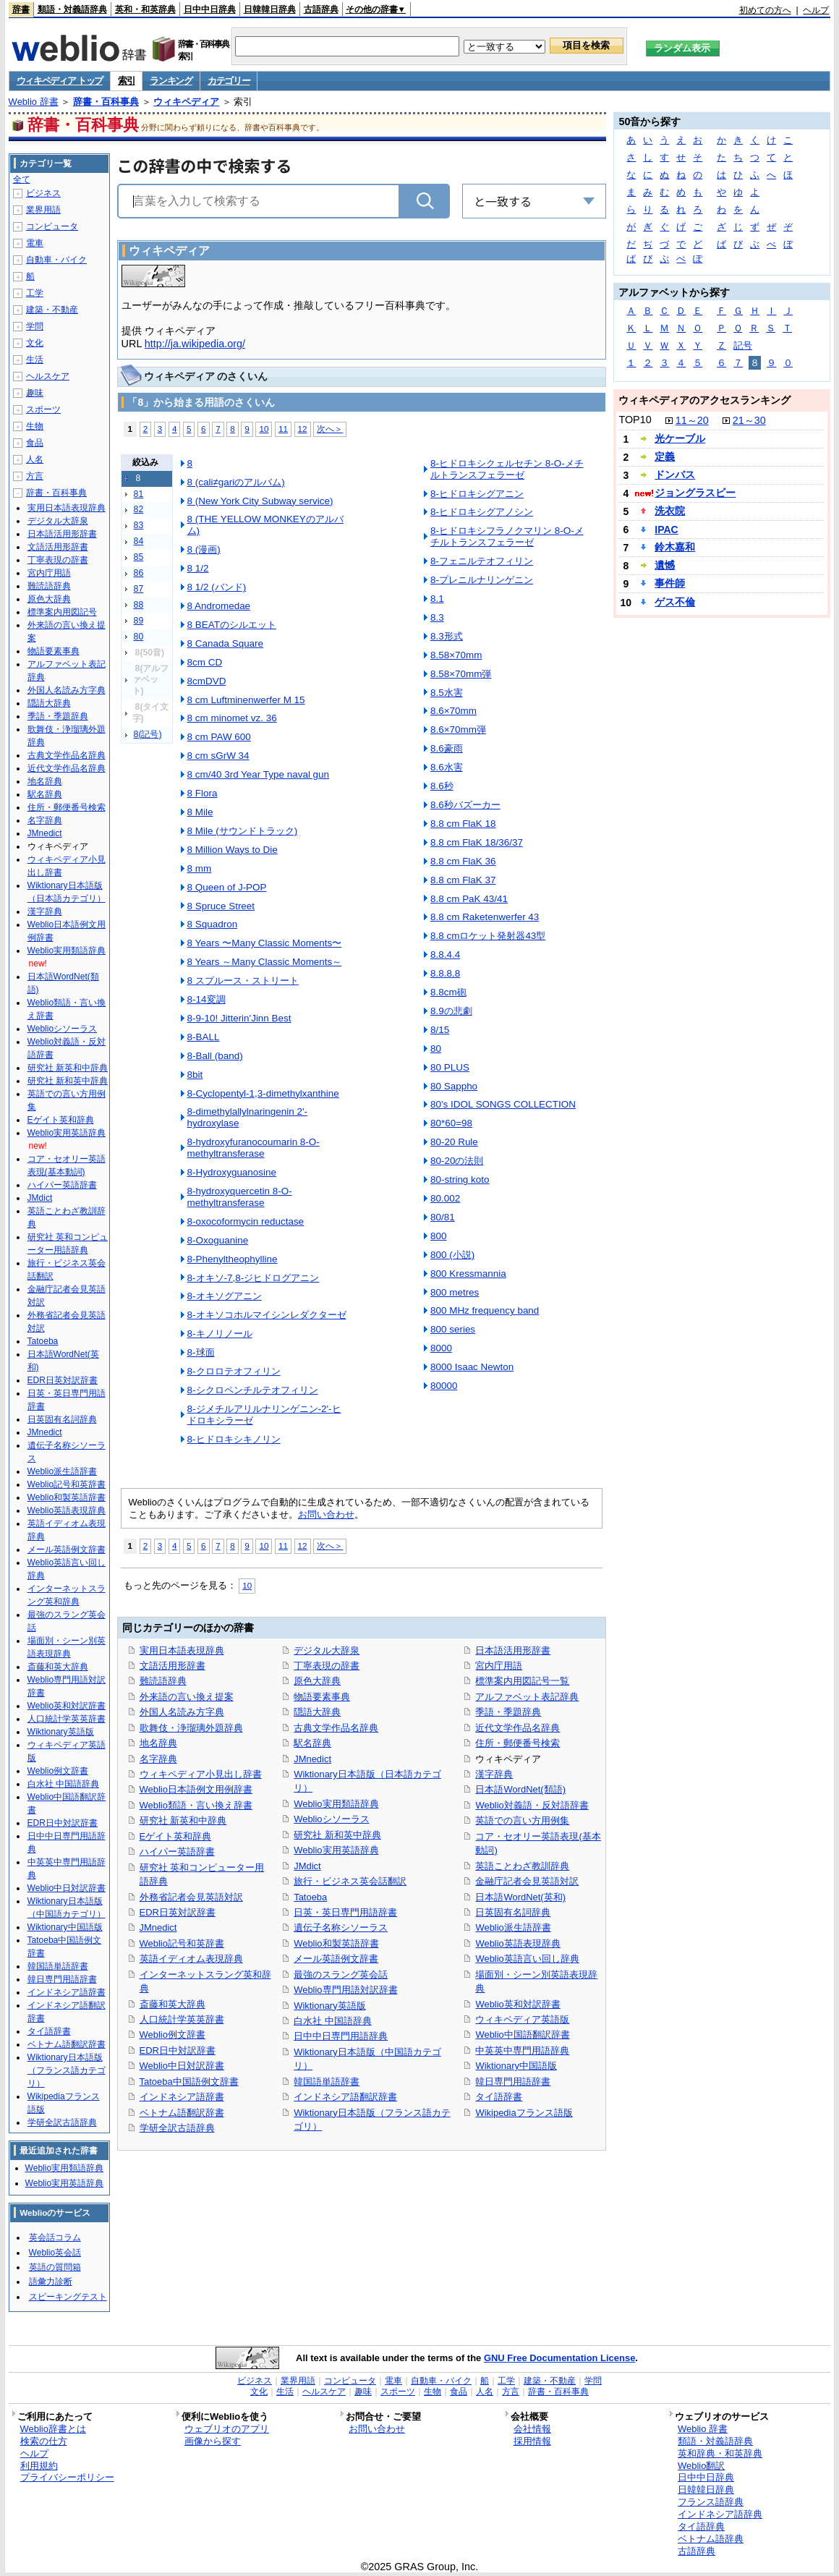 This screenshot has width=839, height=2576. What do you see at coordinates (337, 1834) in the screenshot?
I see `研究社 新和英中辞典` at bounding box center [337, 1834].